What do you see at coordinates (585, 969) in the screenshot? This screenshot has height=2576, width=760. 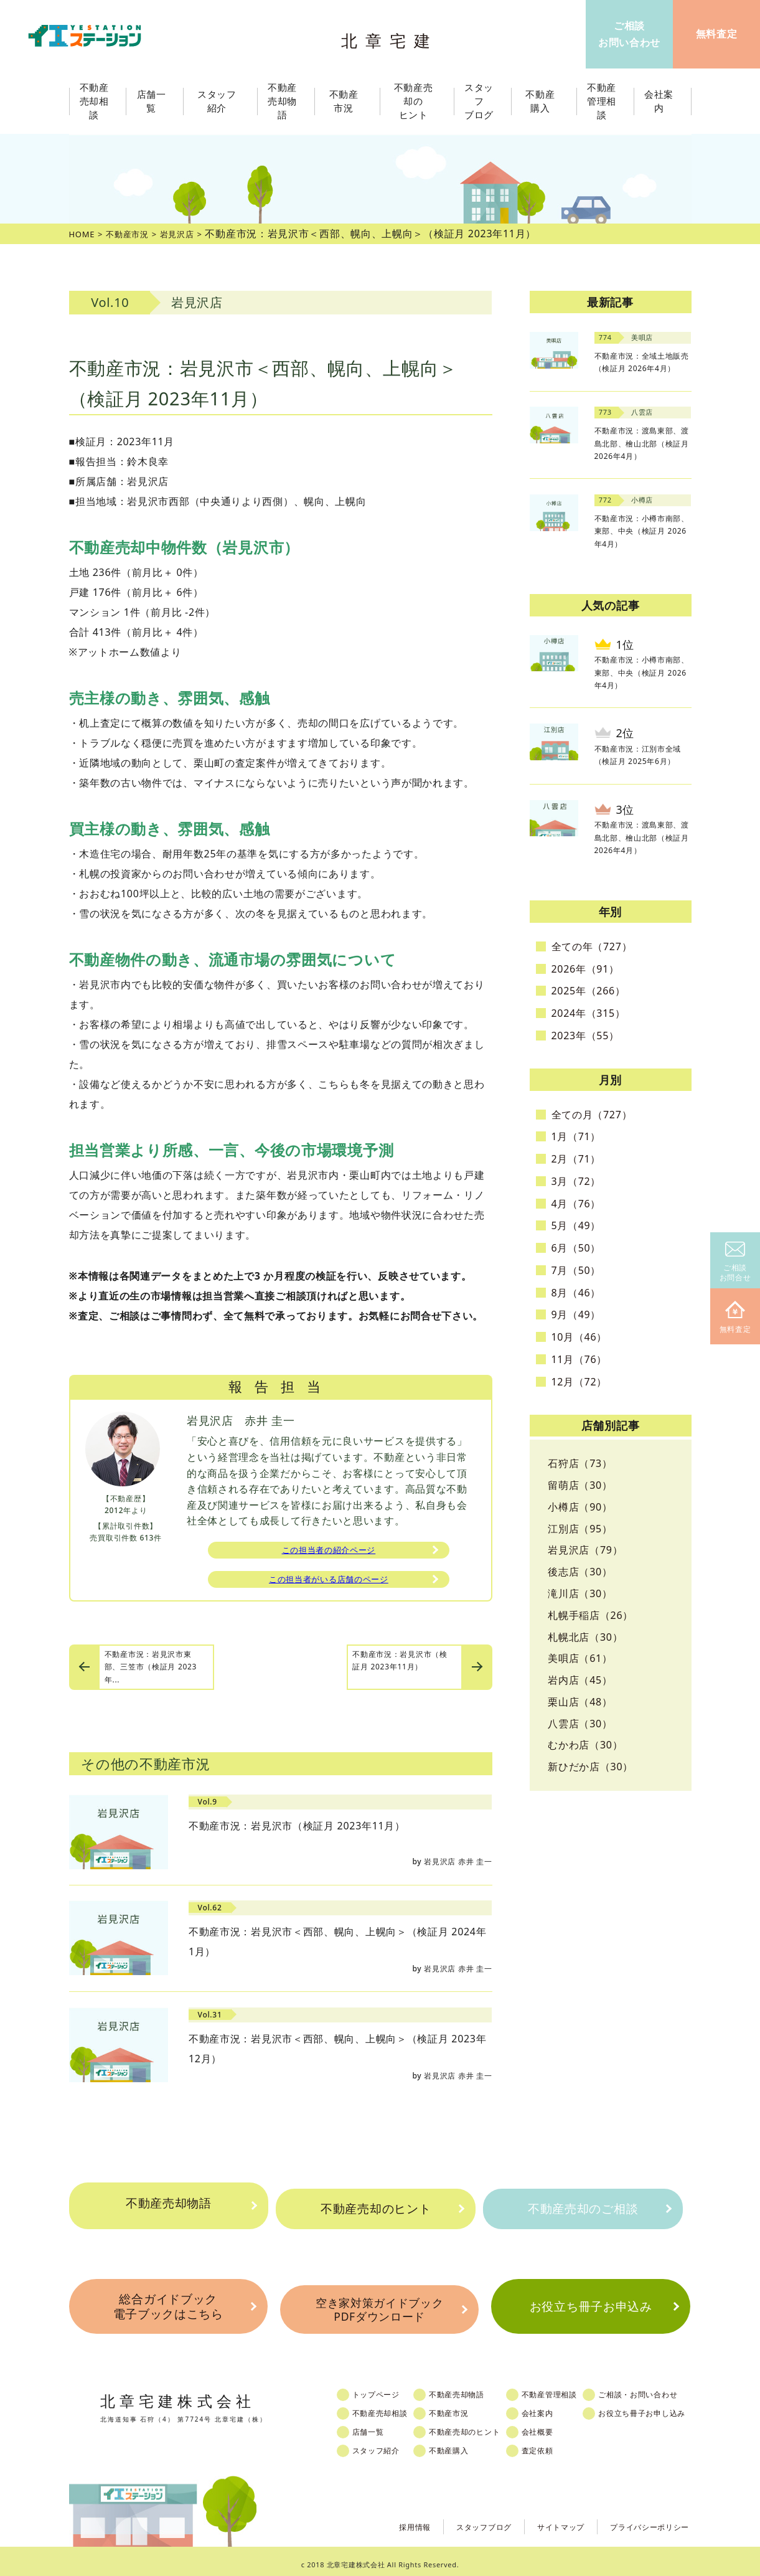 I see `2026年（91）` at bounding box center [585, 969].